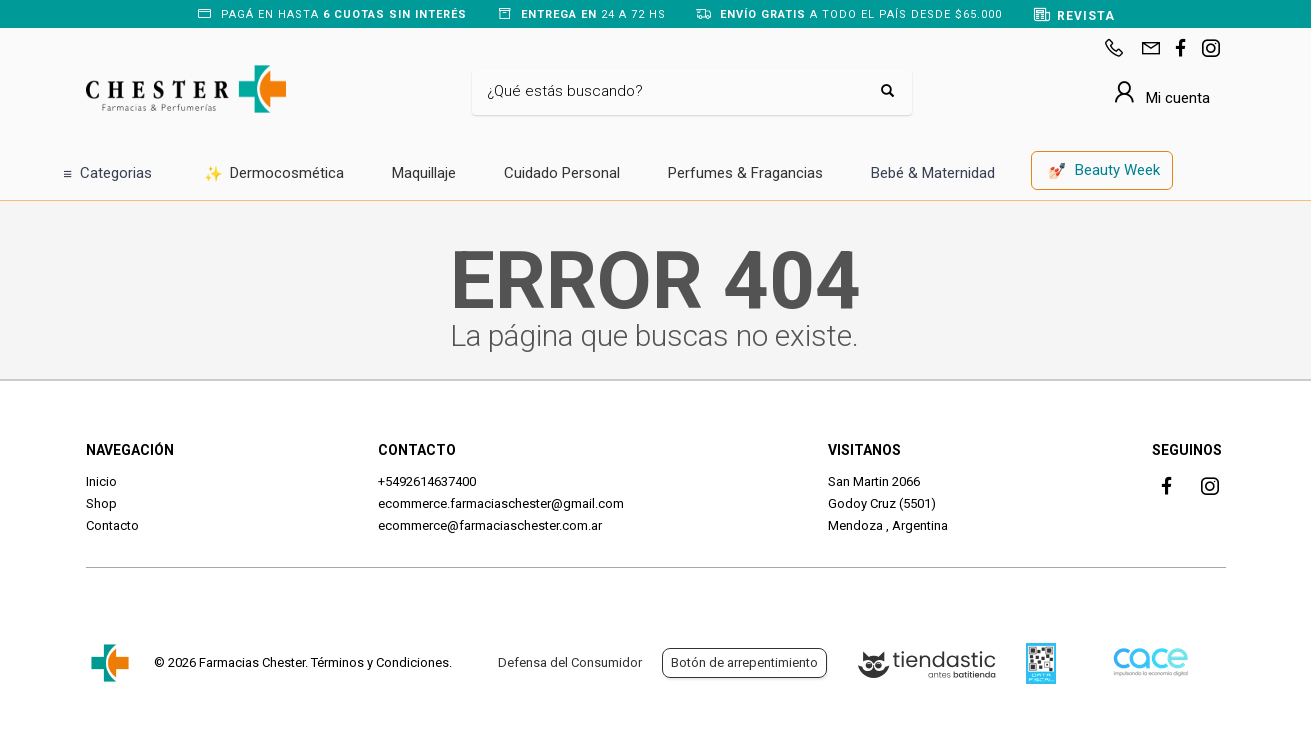 This screenshot has height=750, width=1311. Describe the element at coordinates (380, 662) in the screenshot. I see `Términos y Condiciones` at that location.